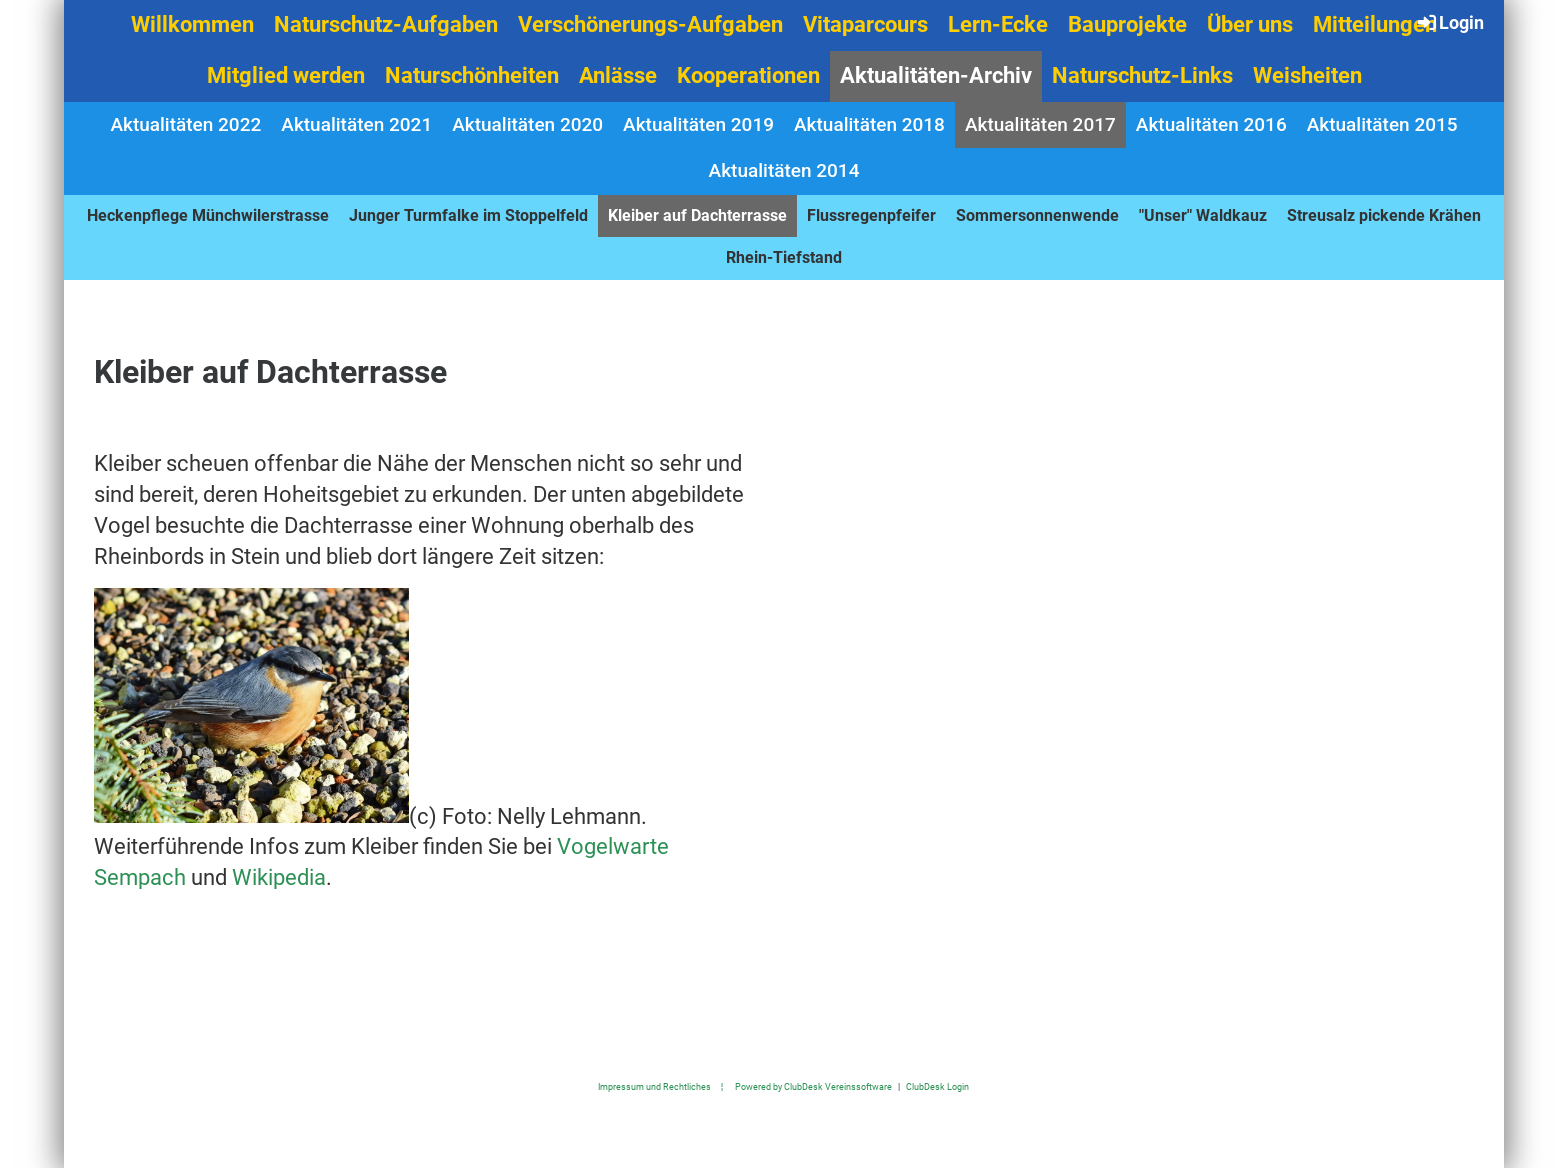 Image resolution: width=1568 pixels, height=1168 pixels. Describe the element at coordinates (1384, 215) in the screenshot. I see `Streusalz pickende Krähen` at that location.